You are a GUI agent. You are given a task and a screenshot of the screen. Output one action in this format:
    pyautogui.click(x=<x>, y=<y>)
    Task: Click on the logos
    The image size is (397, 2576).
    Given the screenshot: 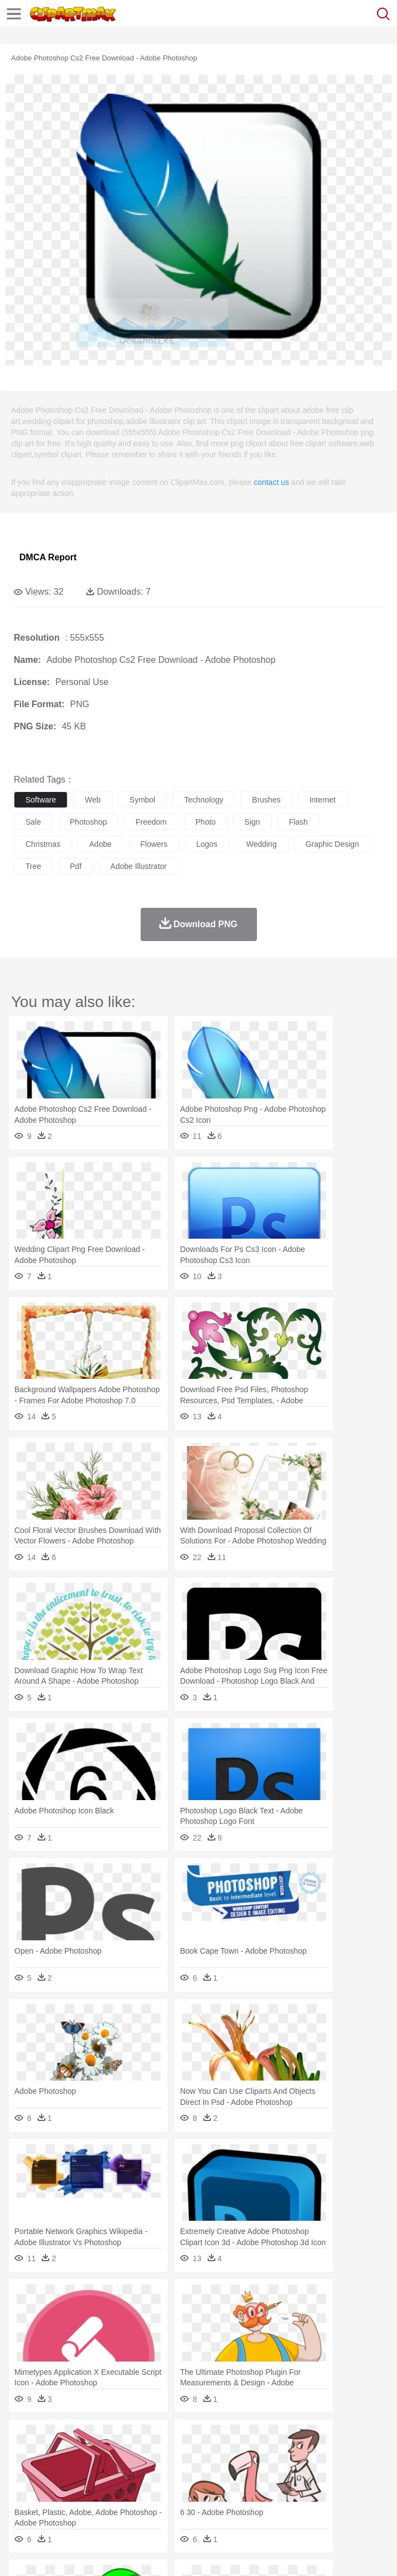 What is the action you would take?
    pyautogui.click(x=207, y=844)
    